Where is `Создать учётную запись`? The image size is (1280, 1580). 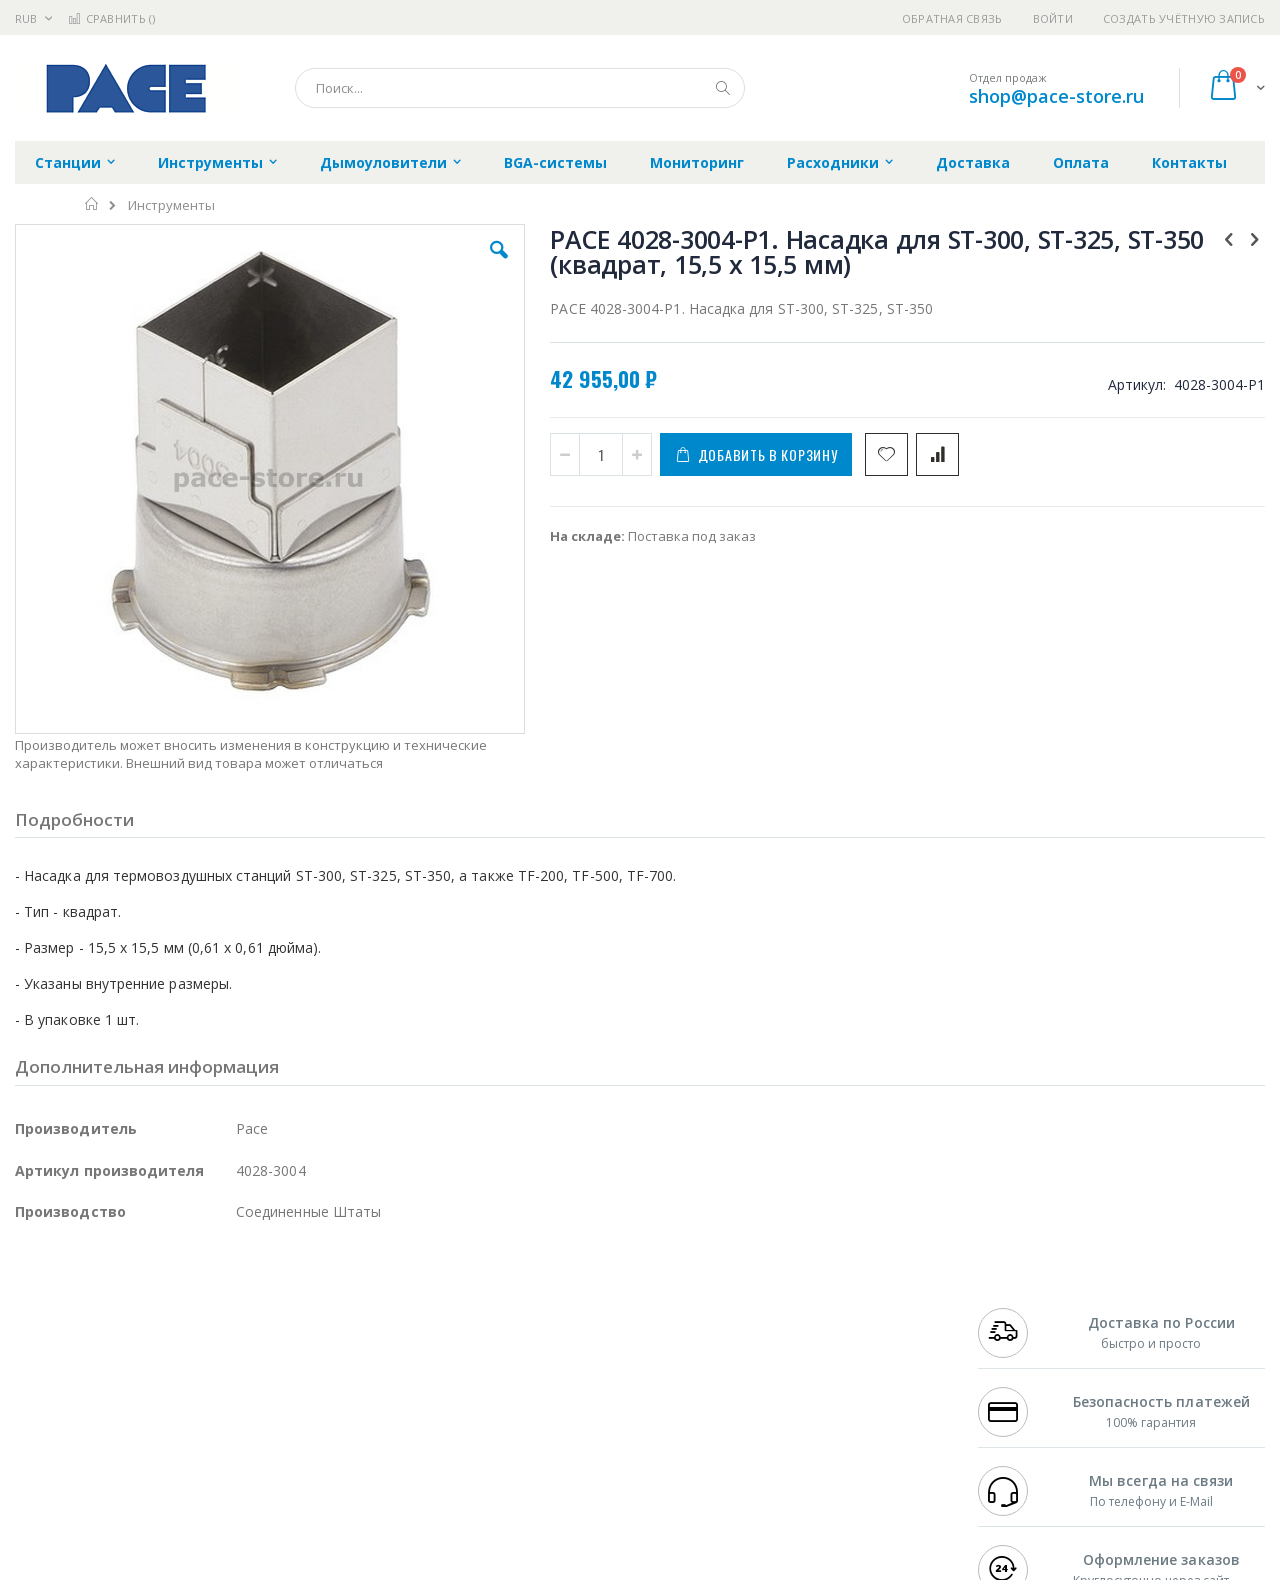 Создать учётную запись is located at coordinates (1184, 18).